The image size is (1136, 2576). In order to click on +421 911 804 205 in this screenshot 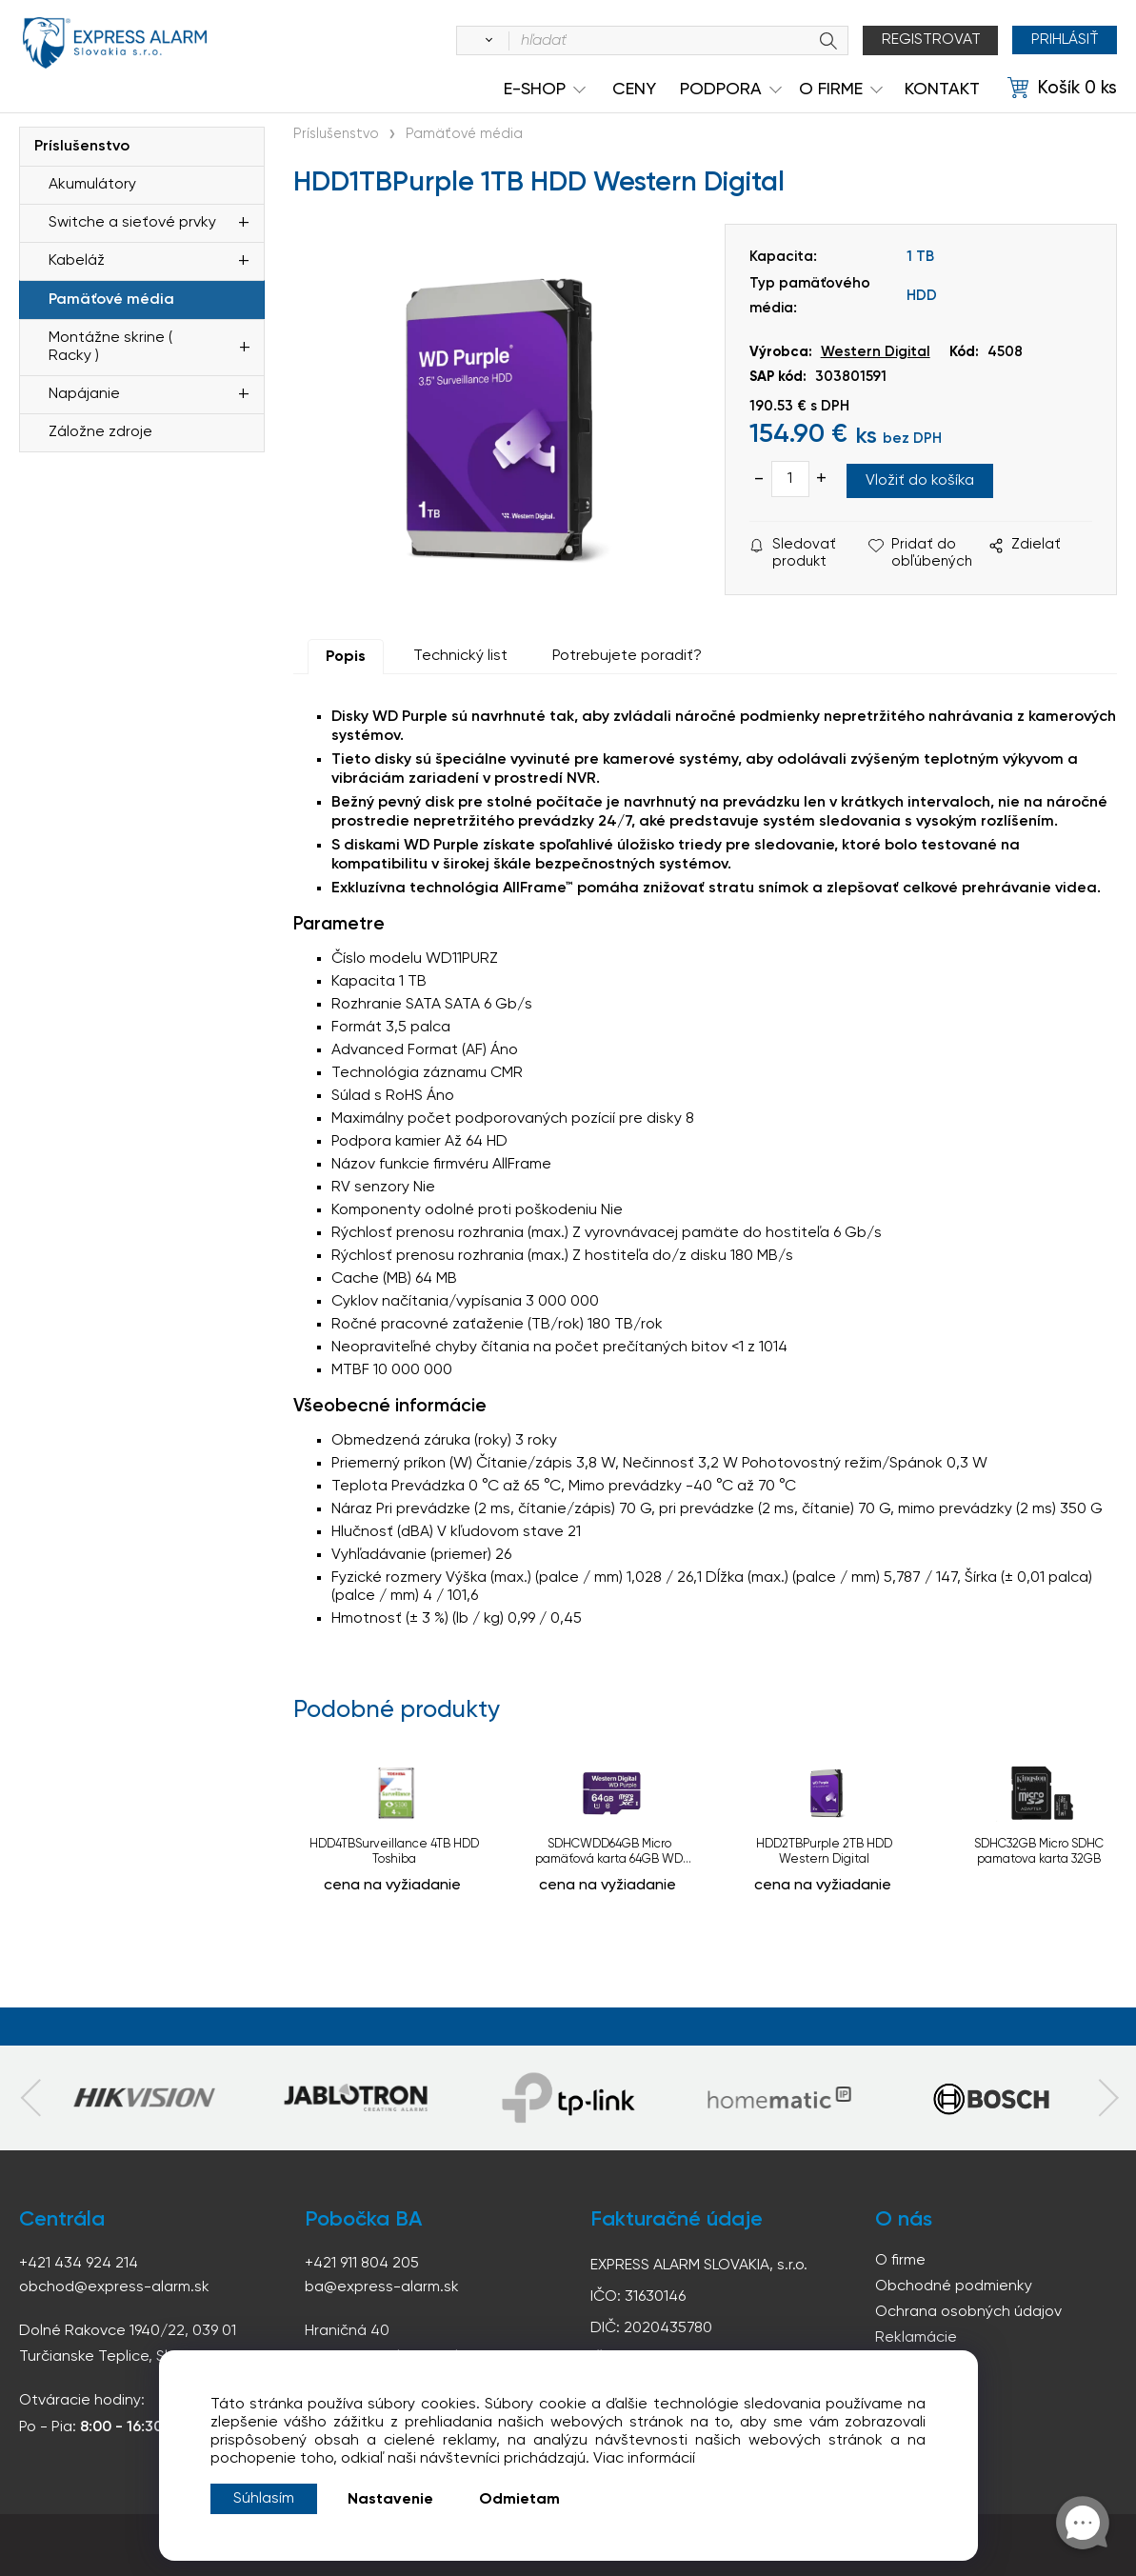, I will do `click(362, 2263)`.